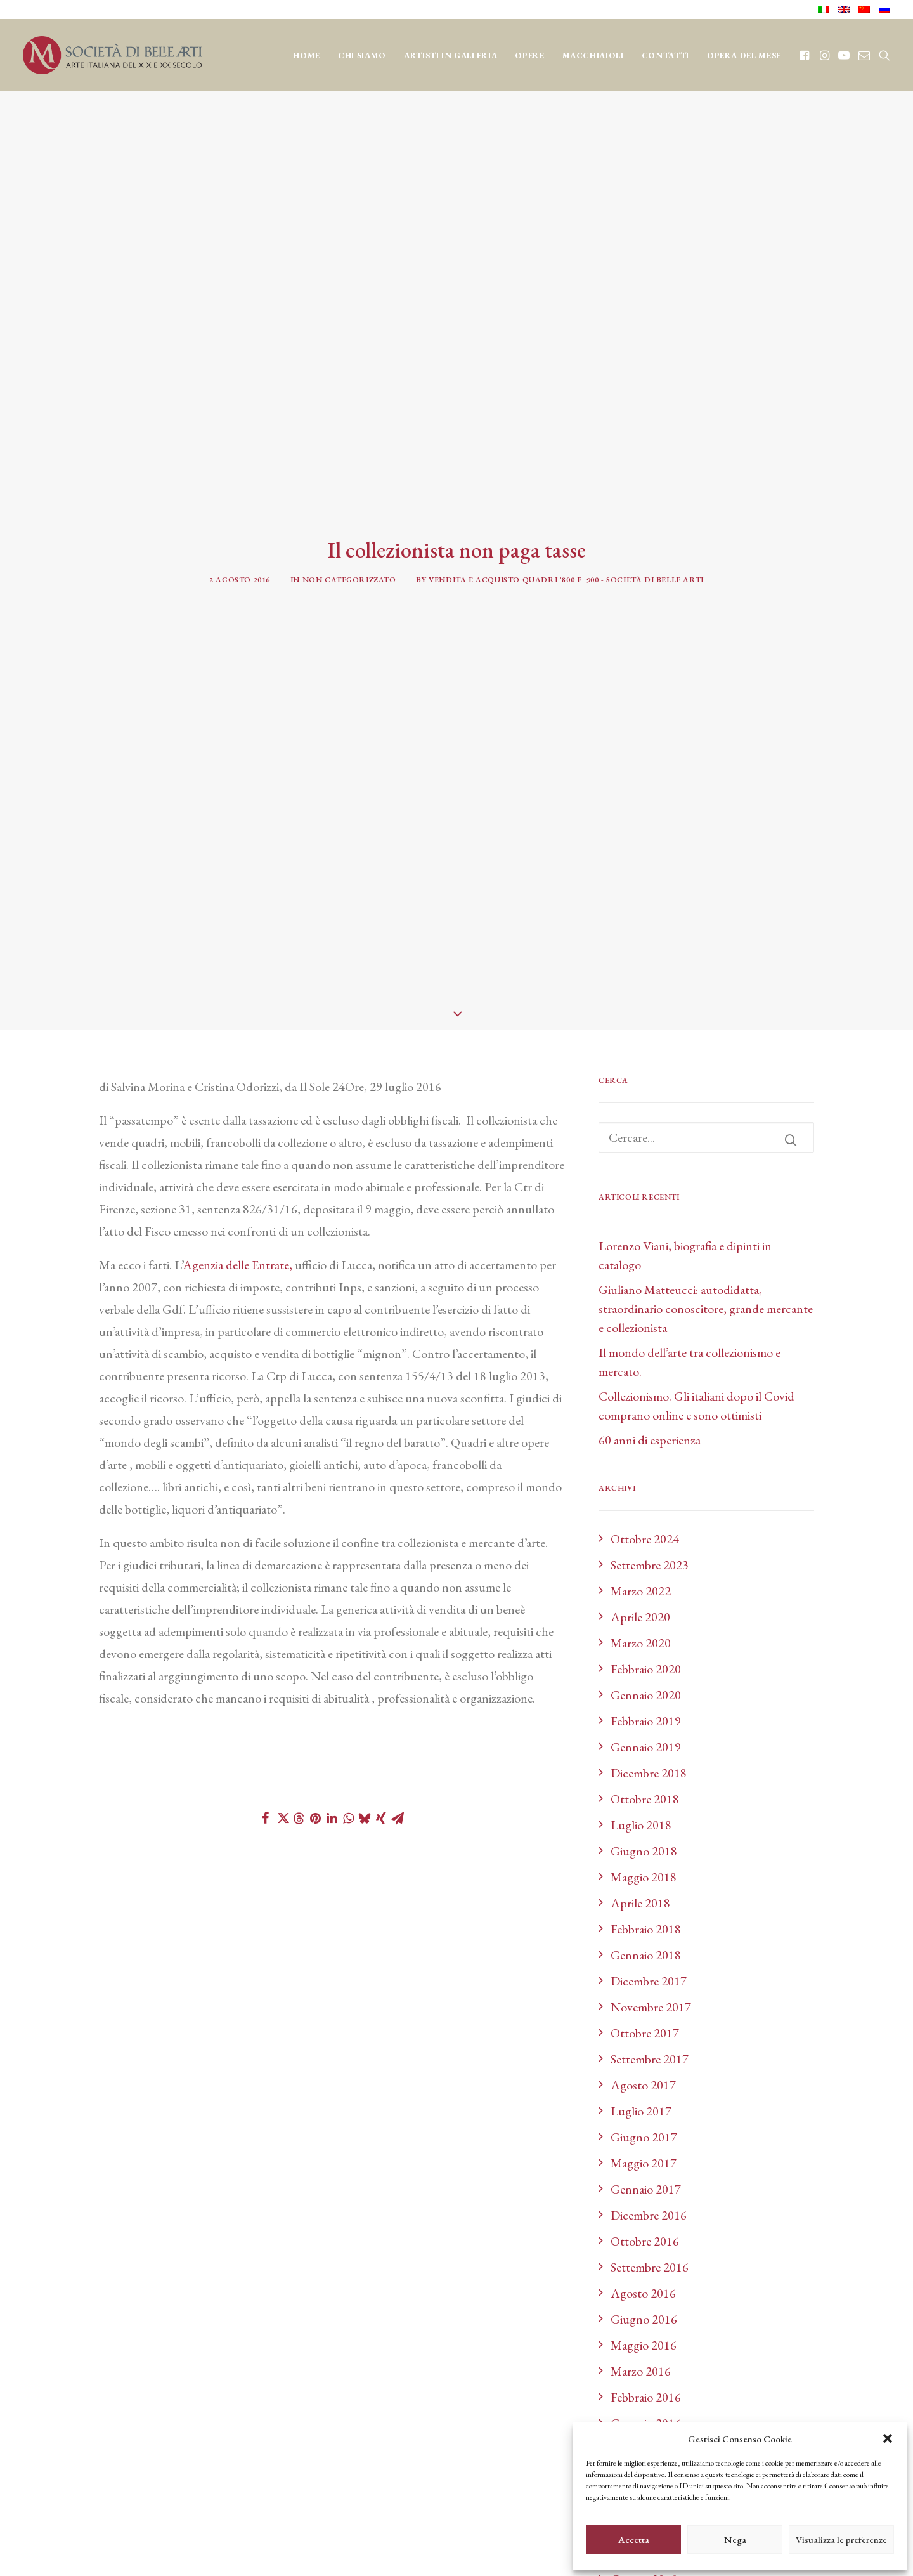  What do you see at coordinates (229, 2430) in the screenshot?
I see `info@sba.it` at bounding box center [229, 2430].